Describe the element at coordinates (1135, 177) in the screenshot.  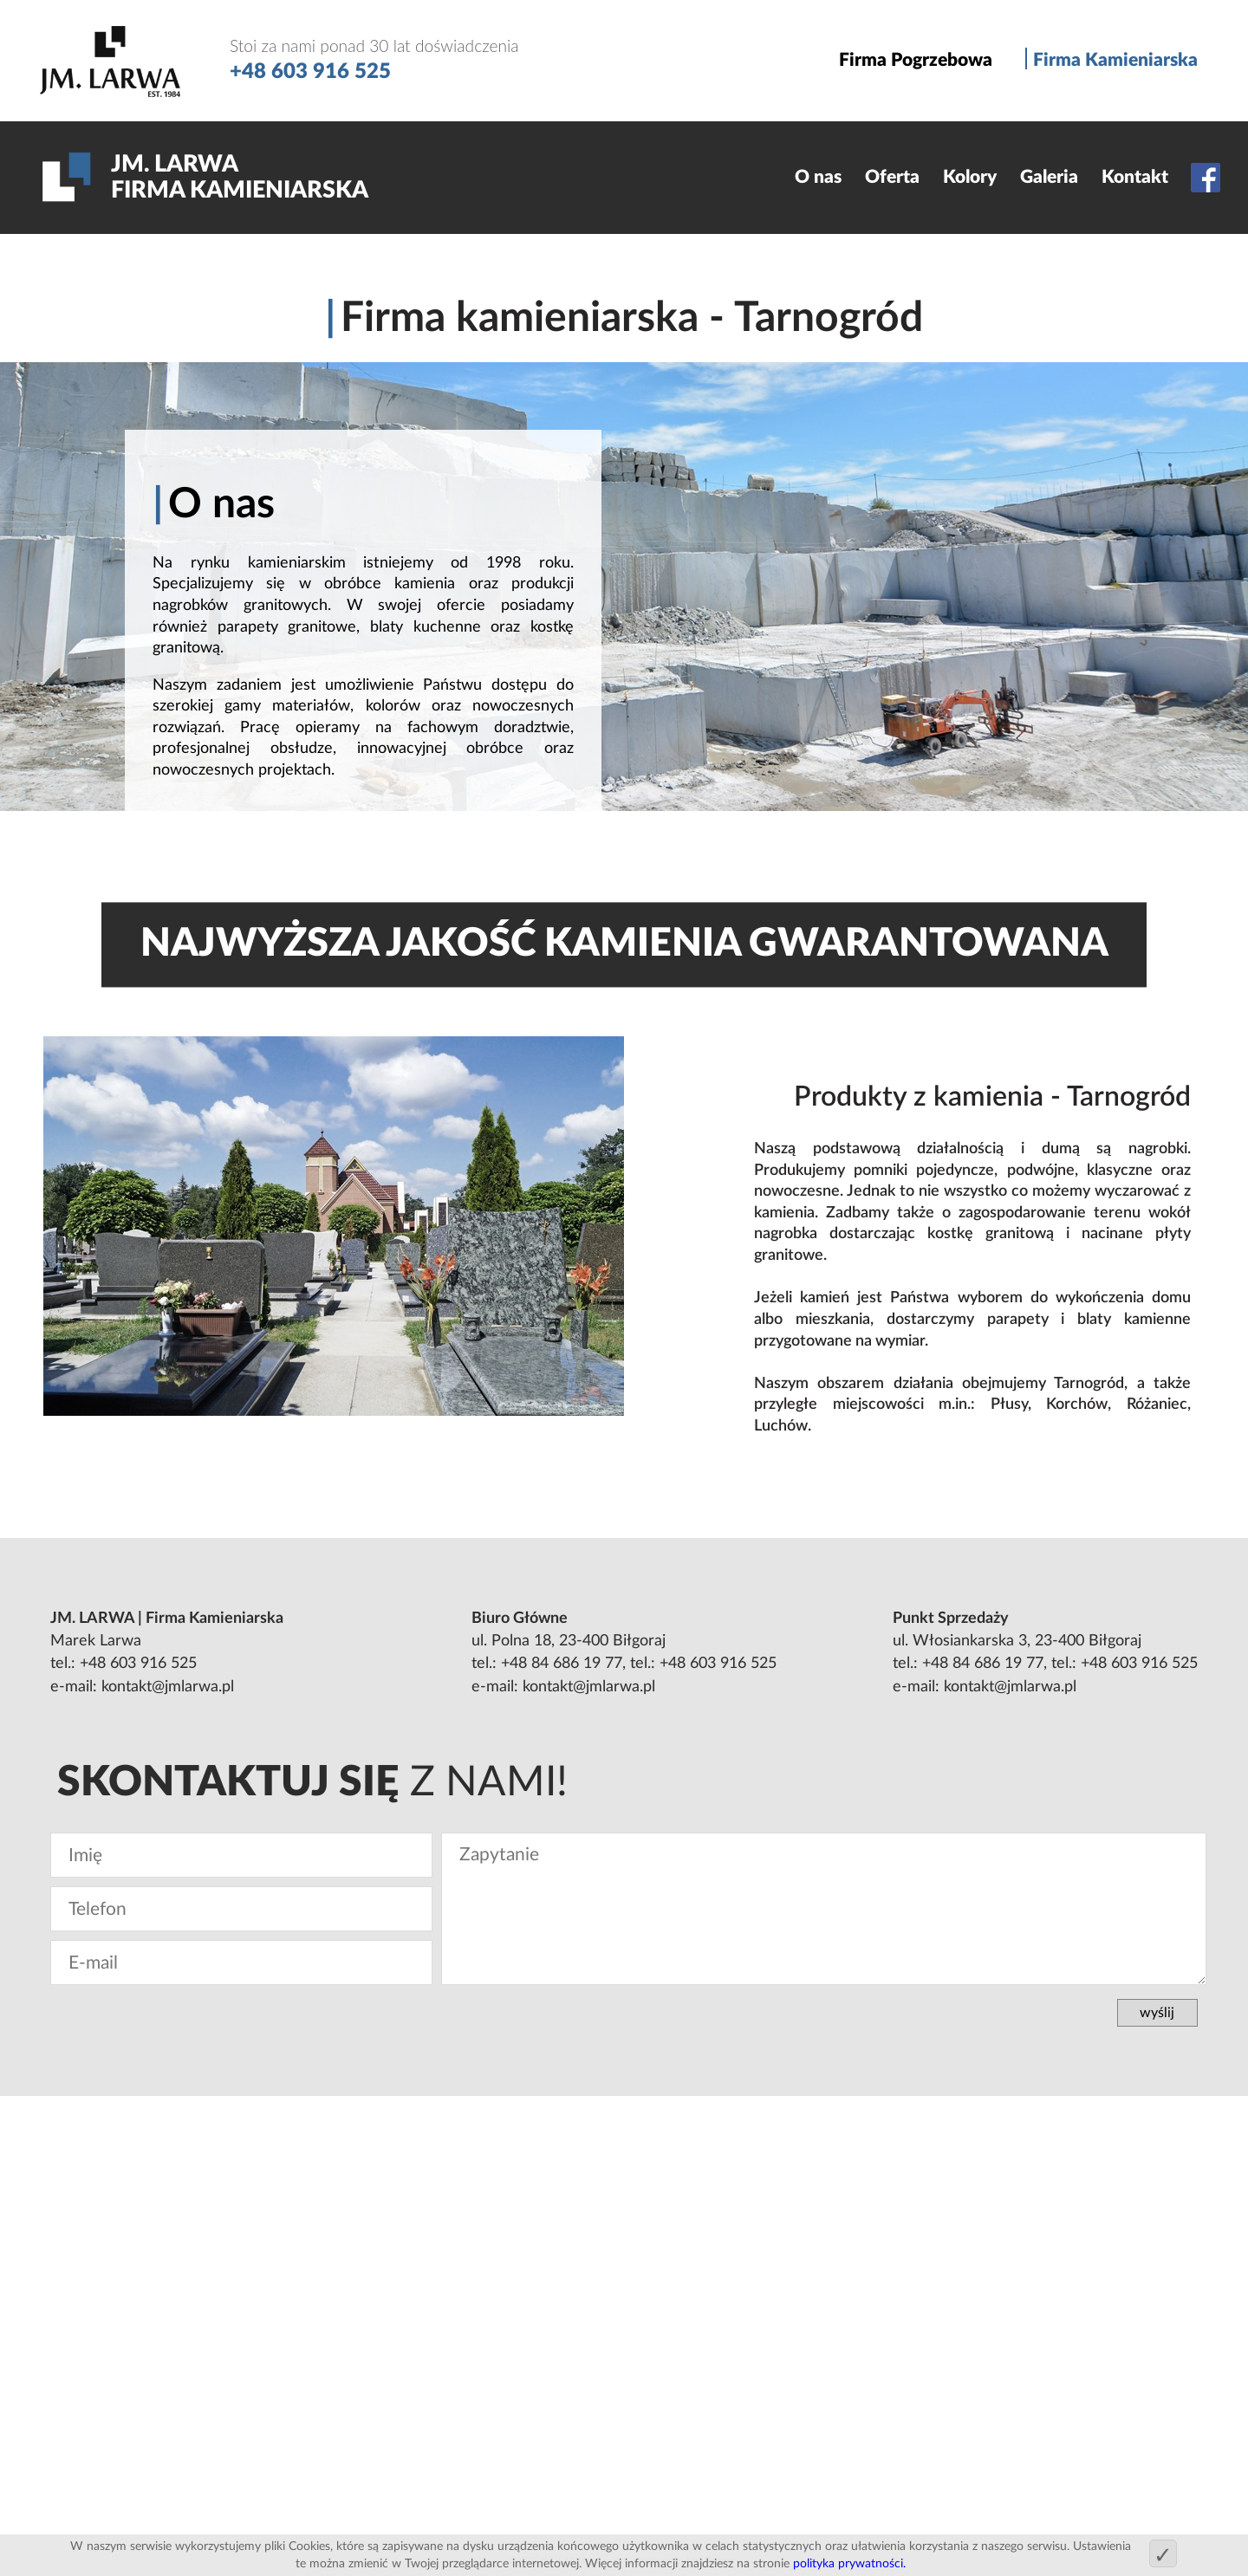
I see `Kontakt` at that location.